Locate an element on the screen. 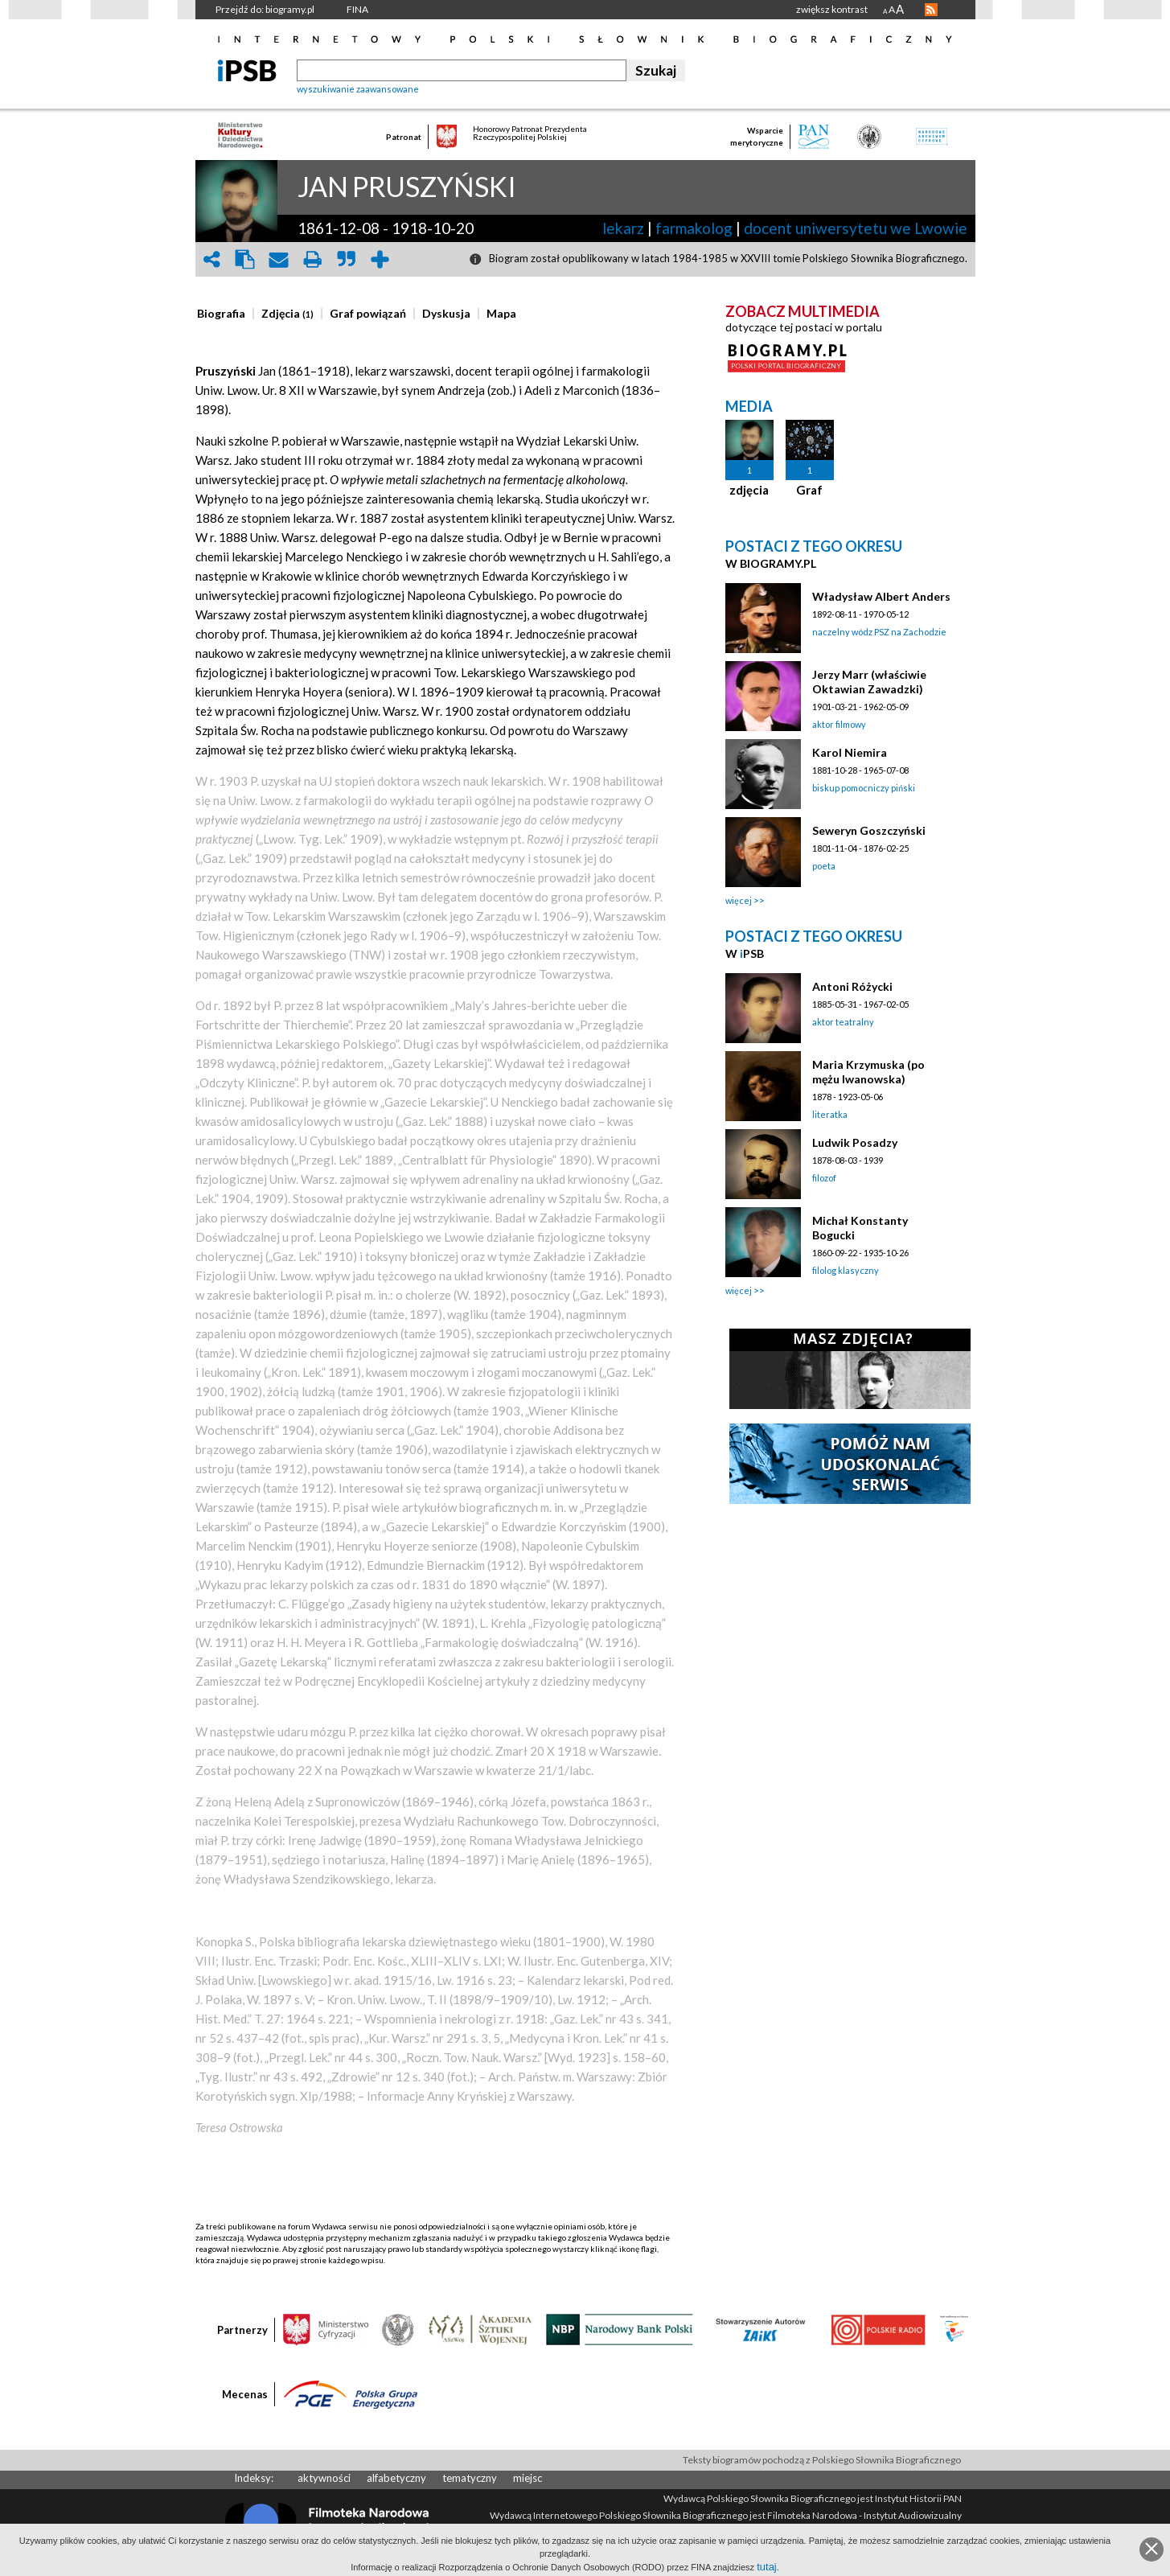 The width and height of the screenshot is (1170, 2576). quote is located at coordinates (346, 259).